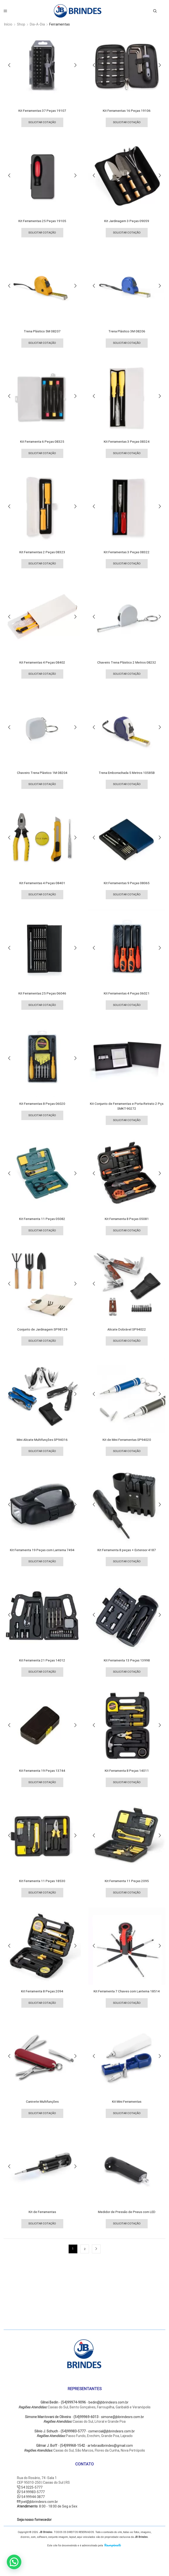 Image resolution: width=169 pixels, height=2576 pixels. Describe the element at coordinates (42, 1790) in the screenshot. I see `Solicitar Cotação [Selecione as opções para “Kit Ferramenta 19 Peças 13744”]` at that location.